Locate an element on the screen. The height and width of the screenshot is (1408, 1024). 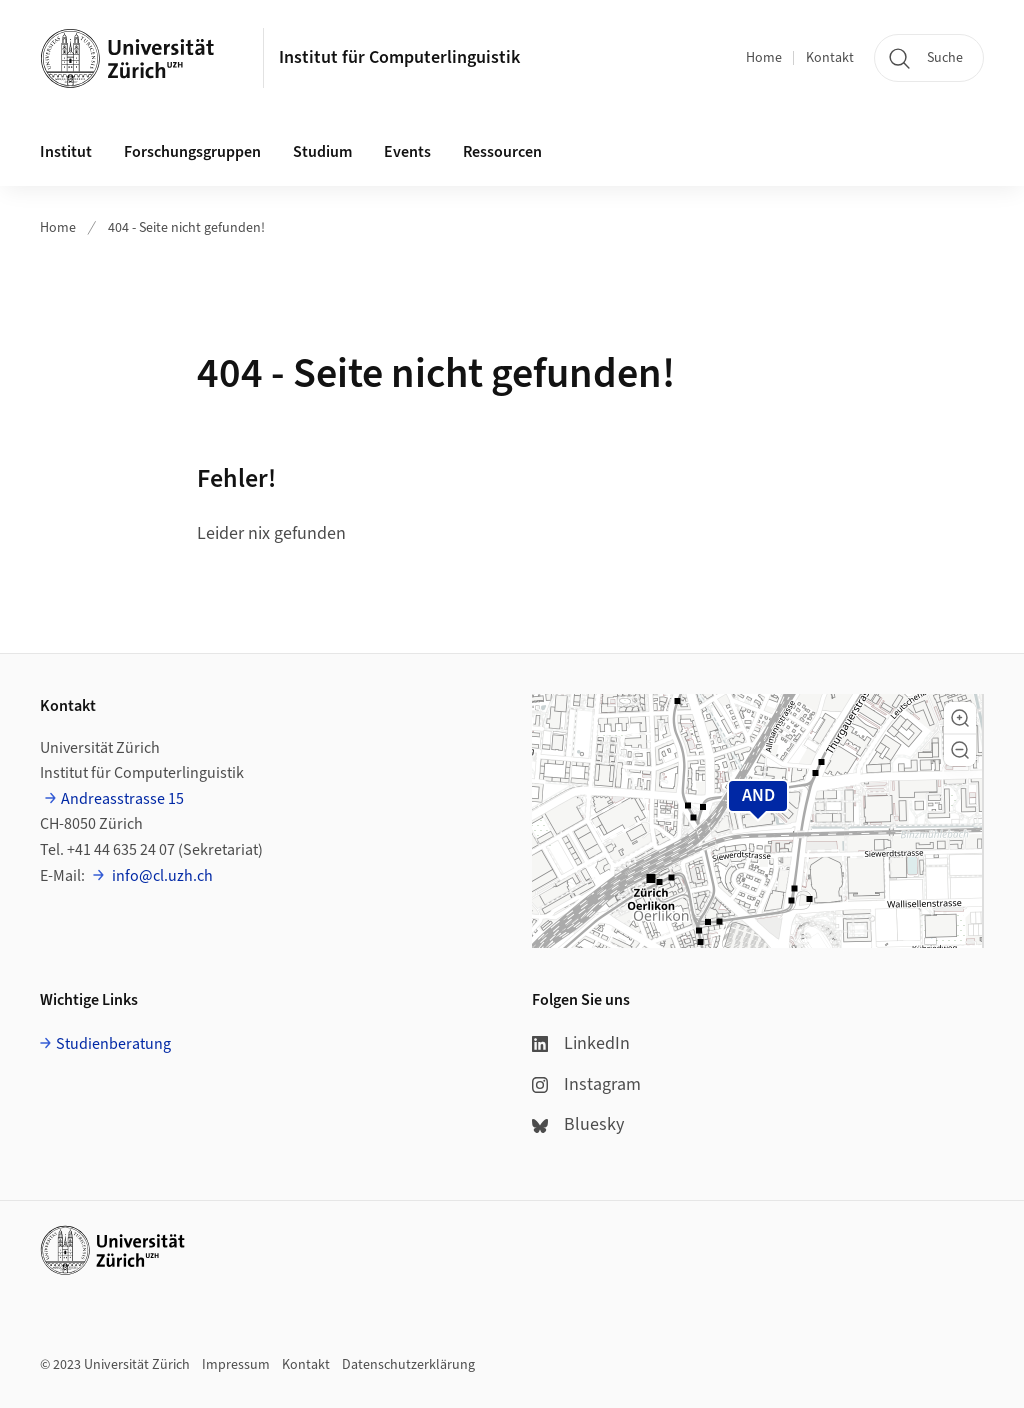
info@cl.uzh.ch is located at coordinates (161, 876).